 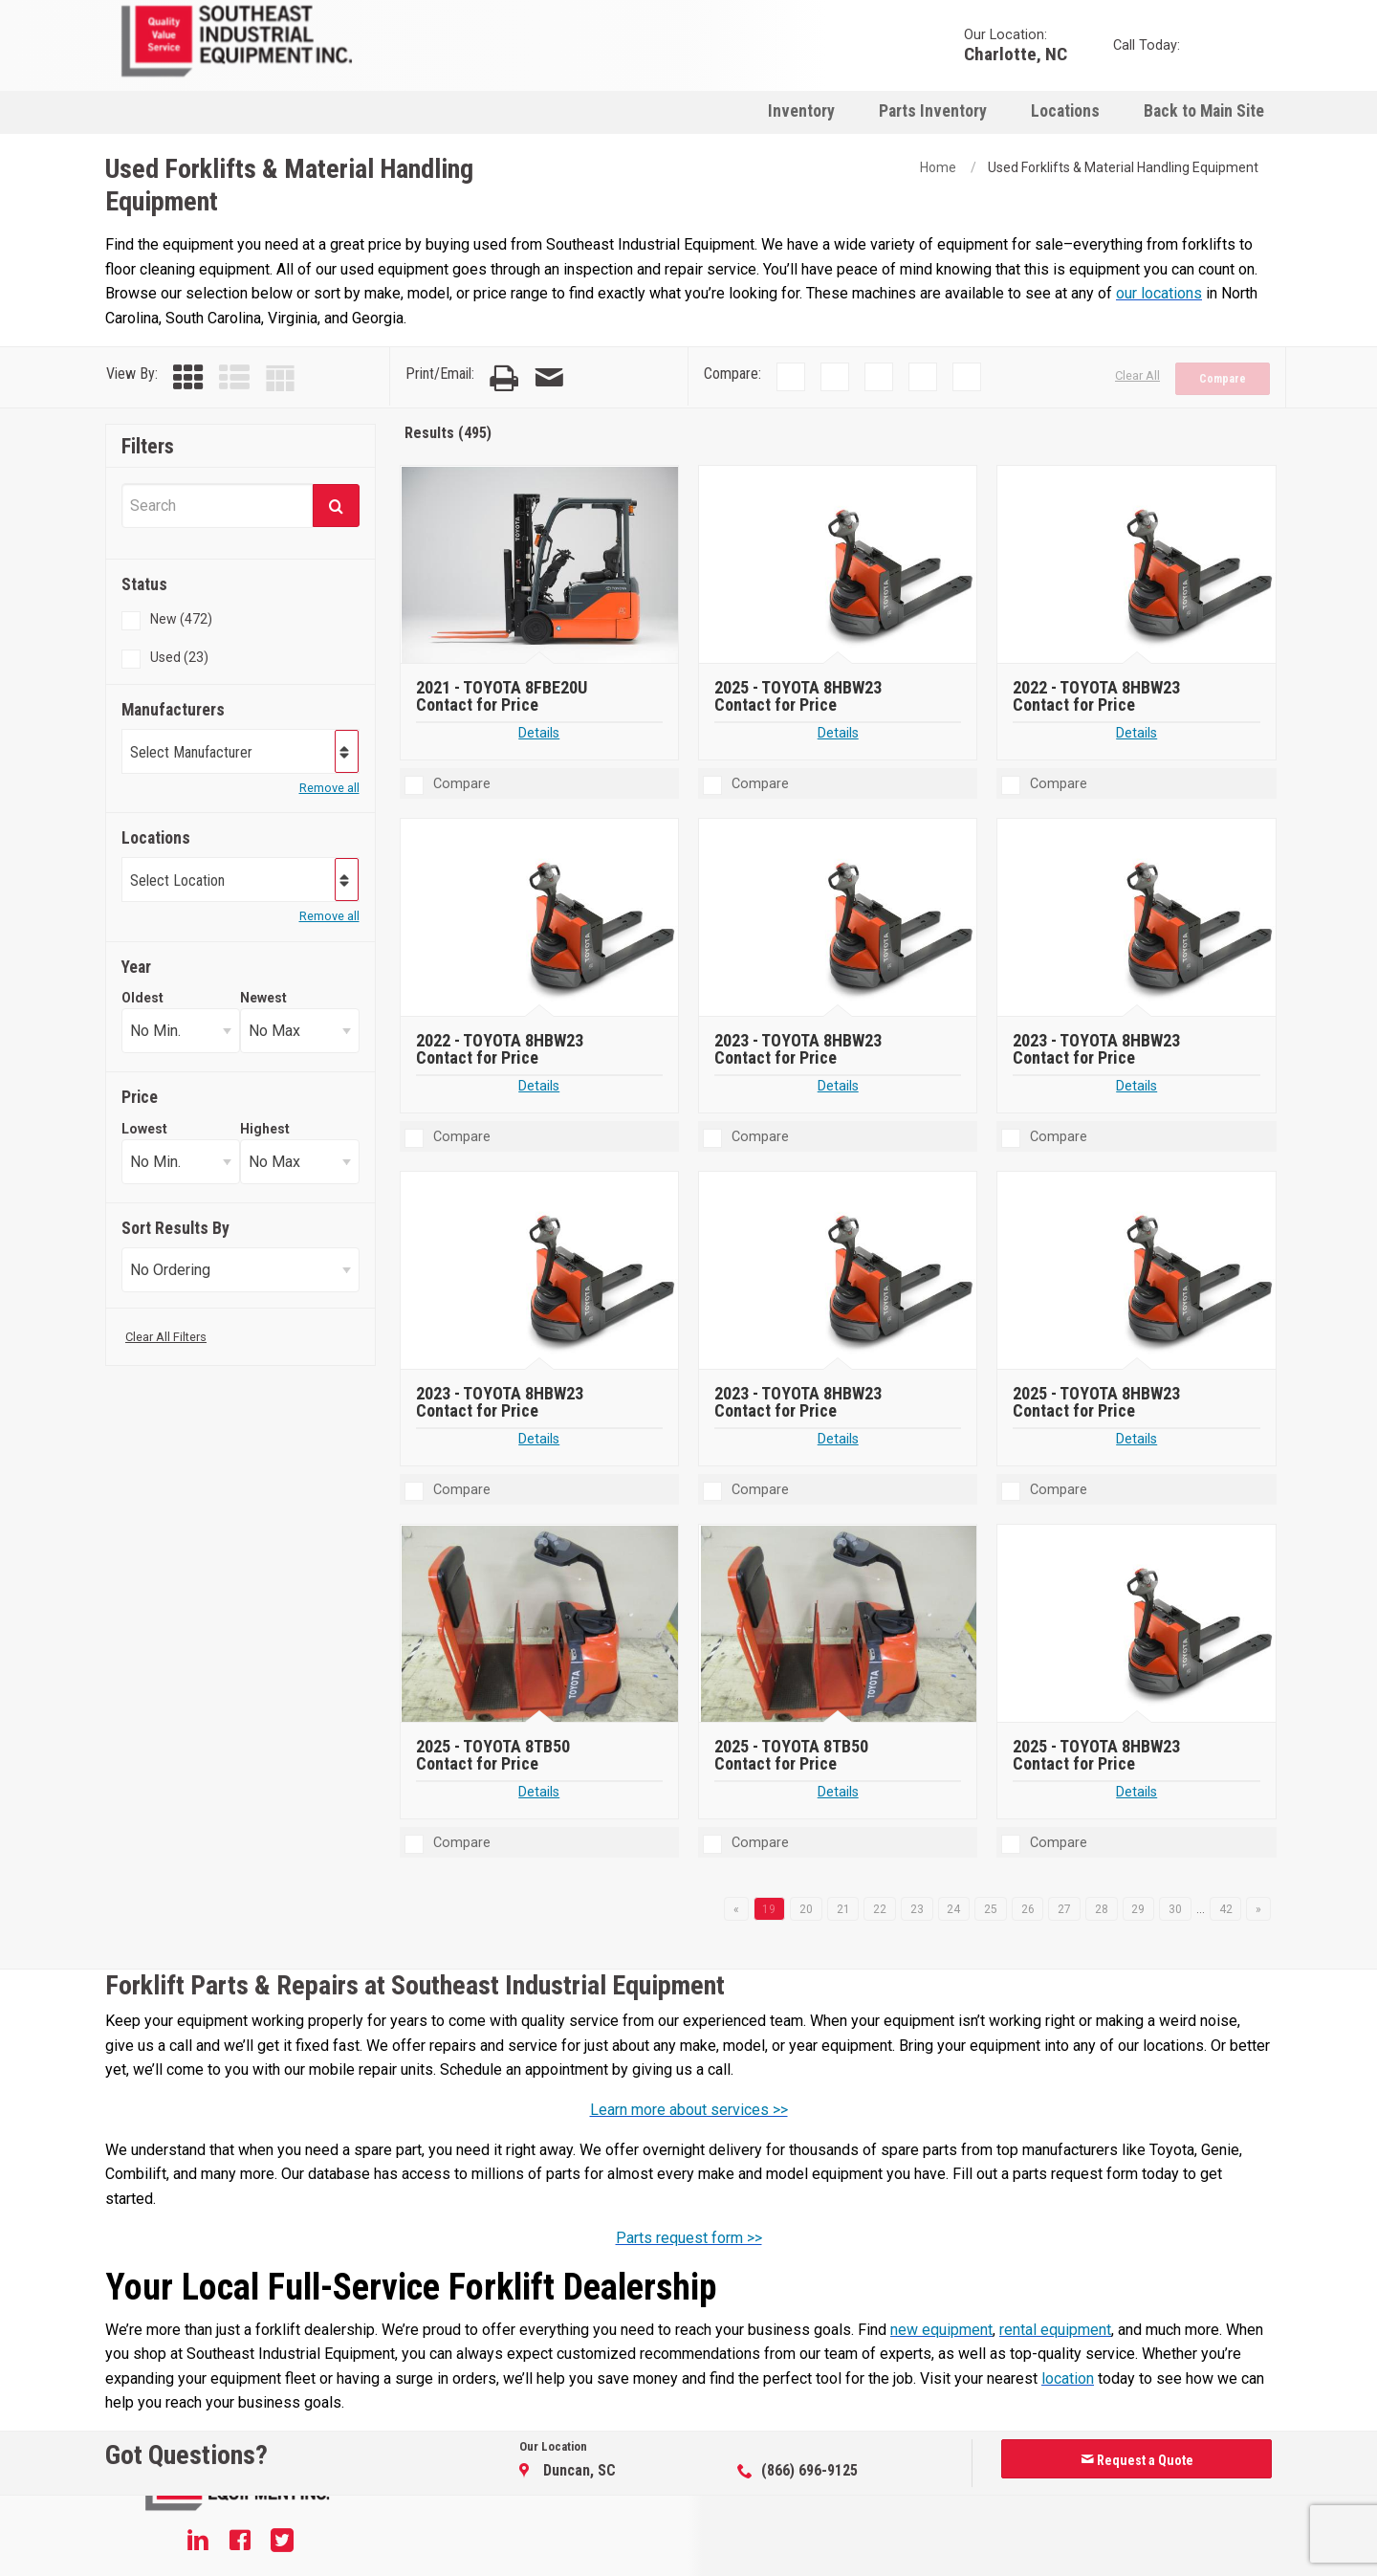 What do you see at coordinates (280, 378) in the screenshot?
I see `[Table View]` at bounding box center [280, 378].